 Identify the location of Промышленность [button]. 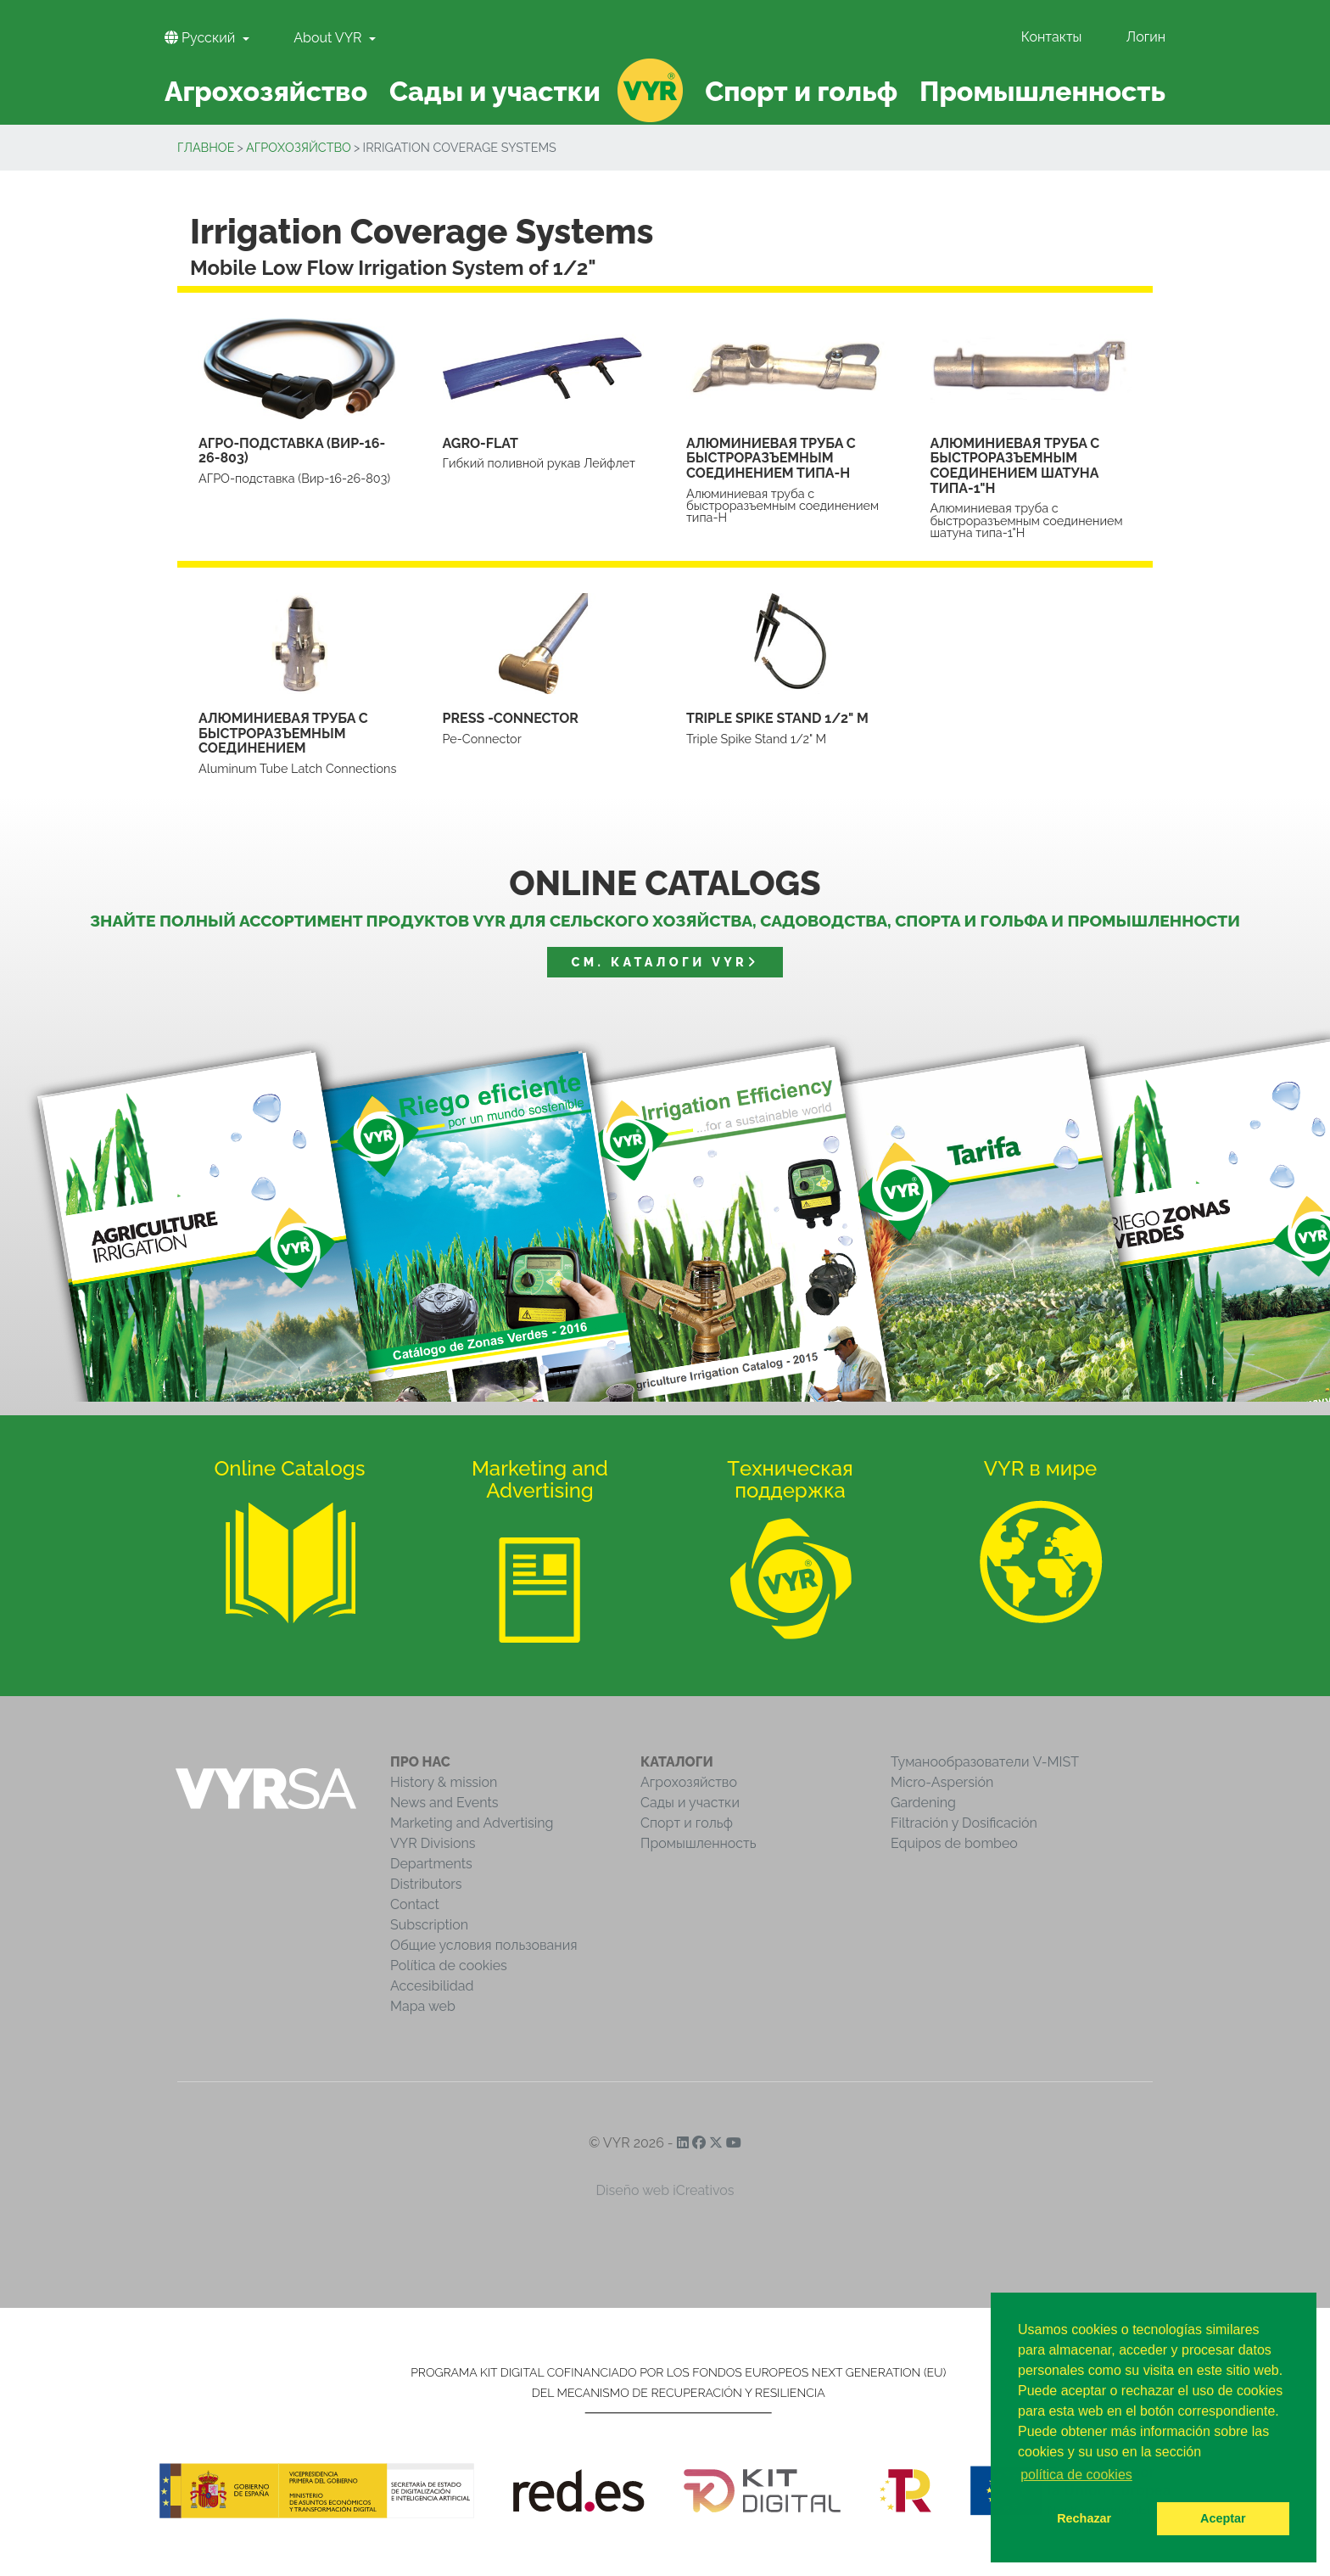
(1042, 91).